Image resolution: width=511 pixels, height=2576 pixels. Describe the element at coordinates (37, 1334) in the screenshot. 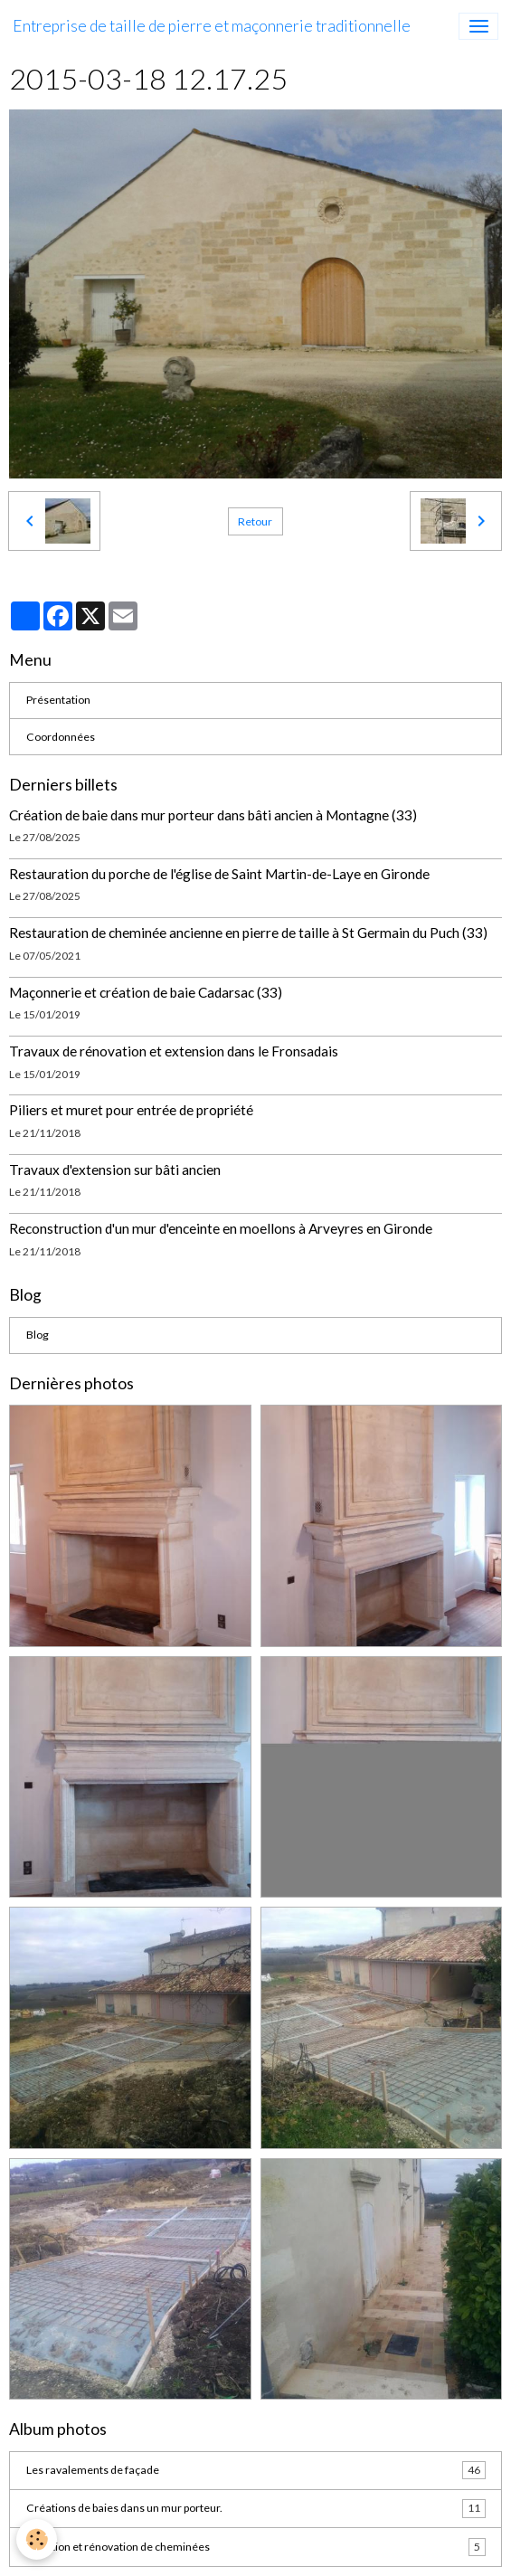

I see `Blog` at that location.